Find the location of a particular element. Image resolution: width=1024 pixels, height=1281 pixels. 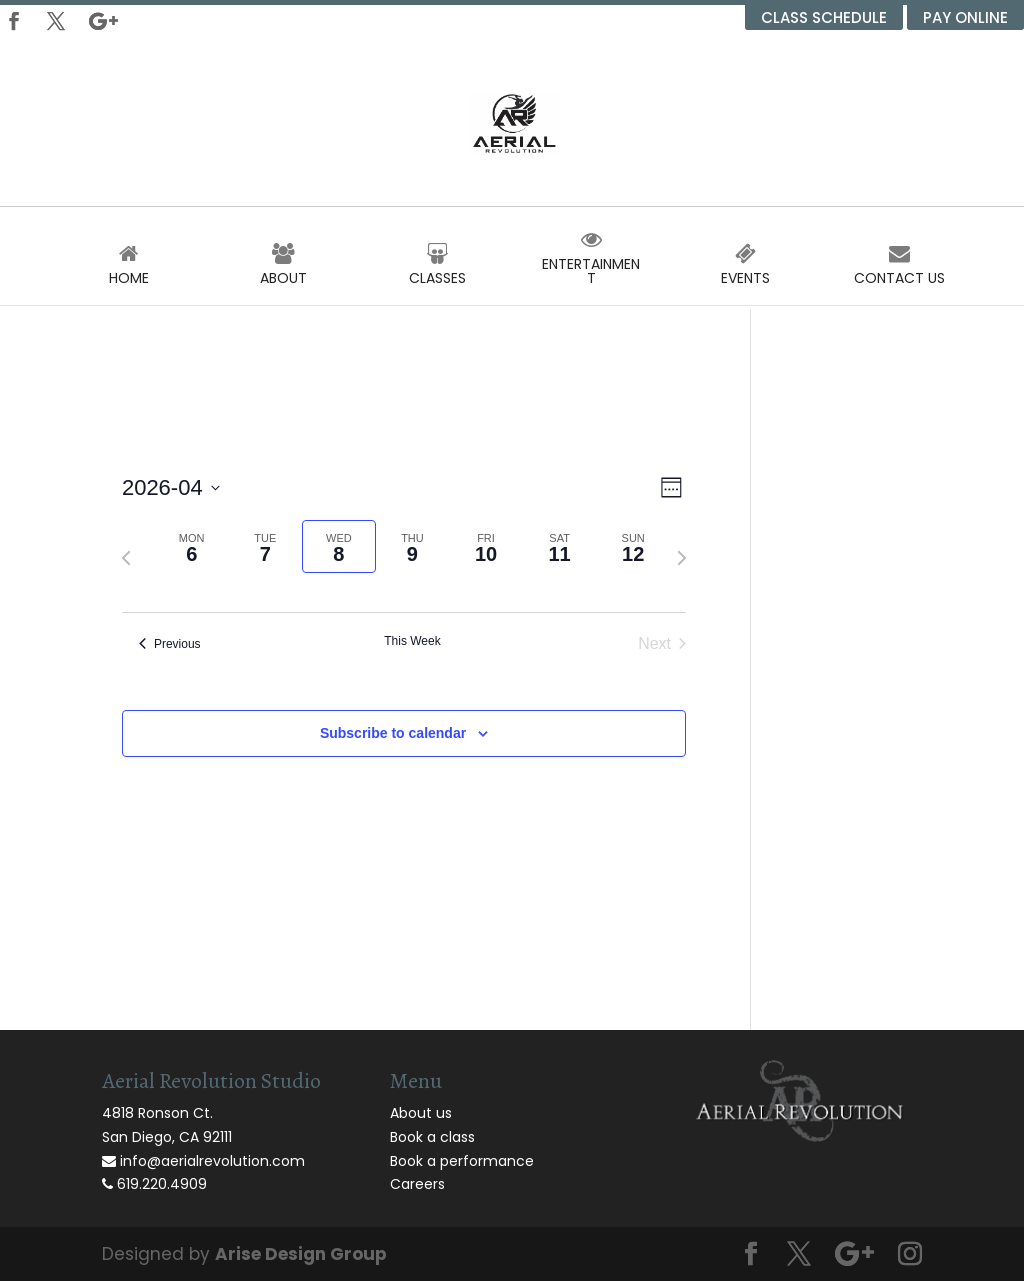

619.220.4909 is located at coordinates (154, 1184).